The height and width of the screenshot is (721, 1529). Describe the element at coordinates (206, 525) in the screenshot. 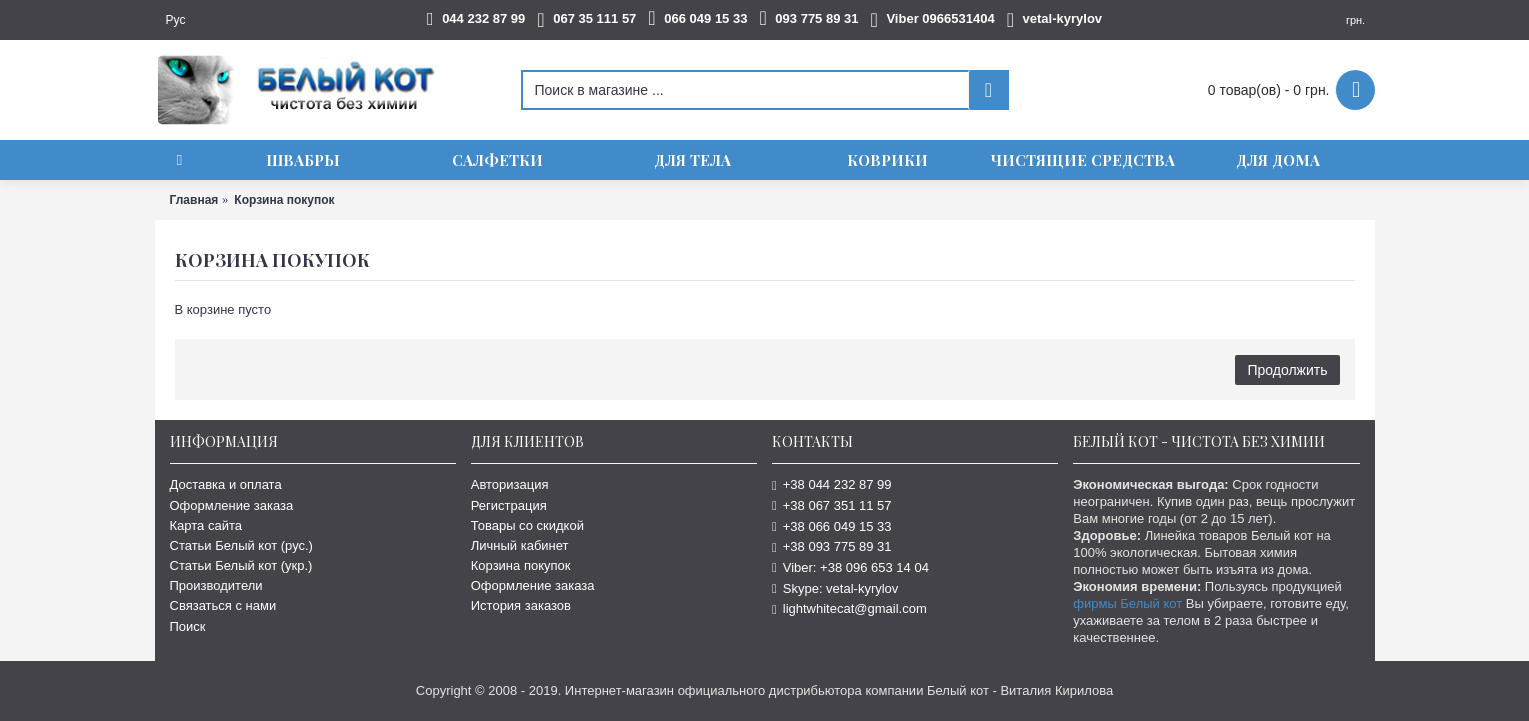

I see `Карта сайта` at that location.